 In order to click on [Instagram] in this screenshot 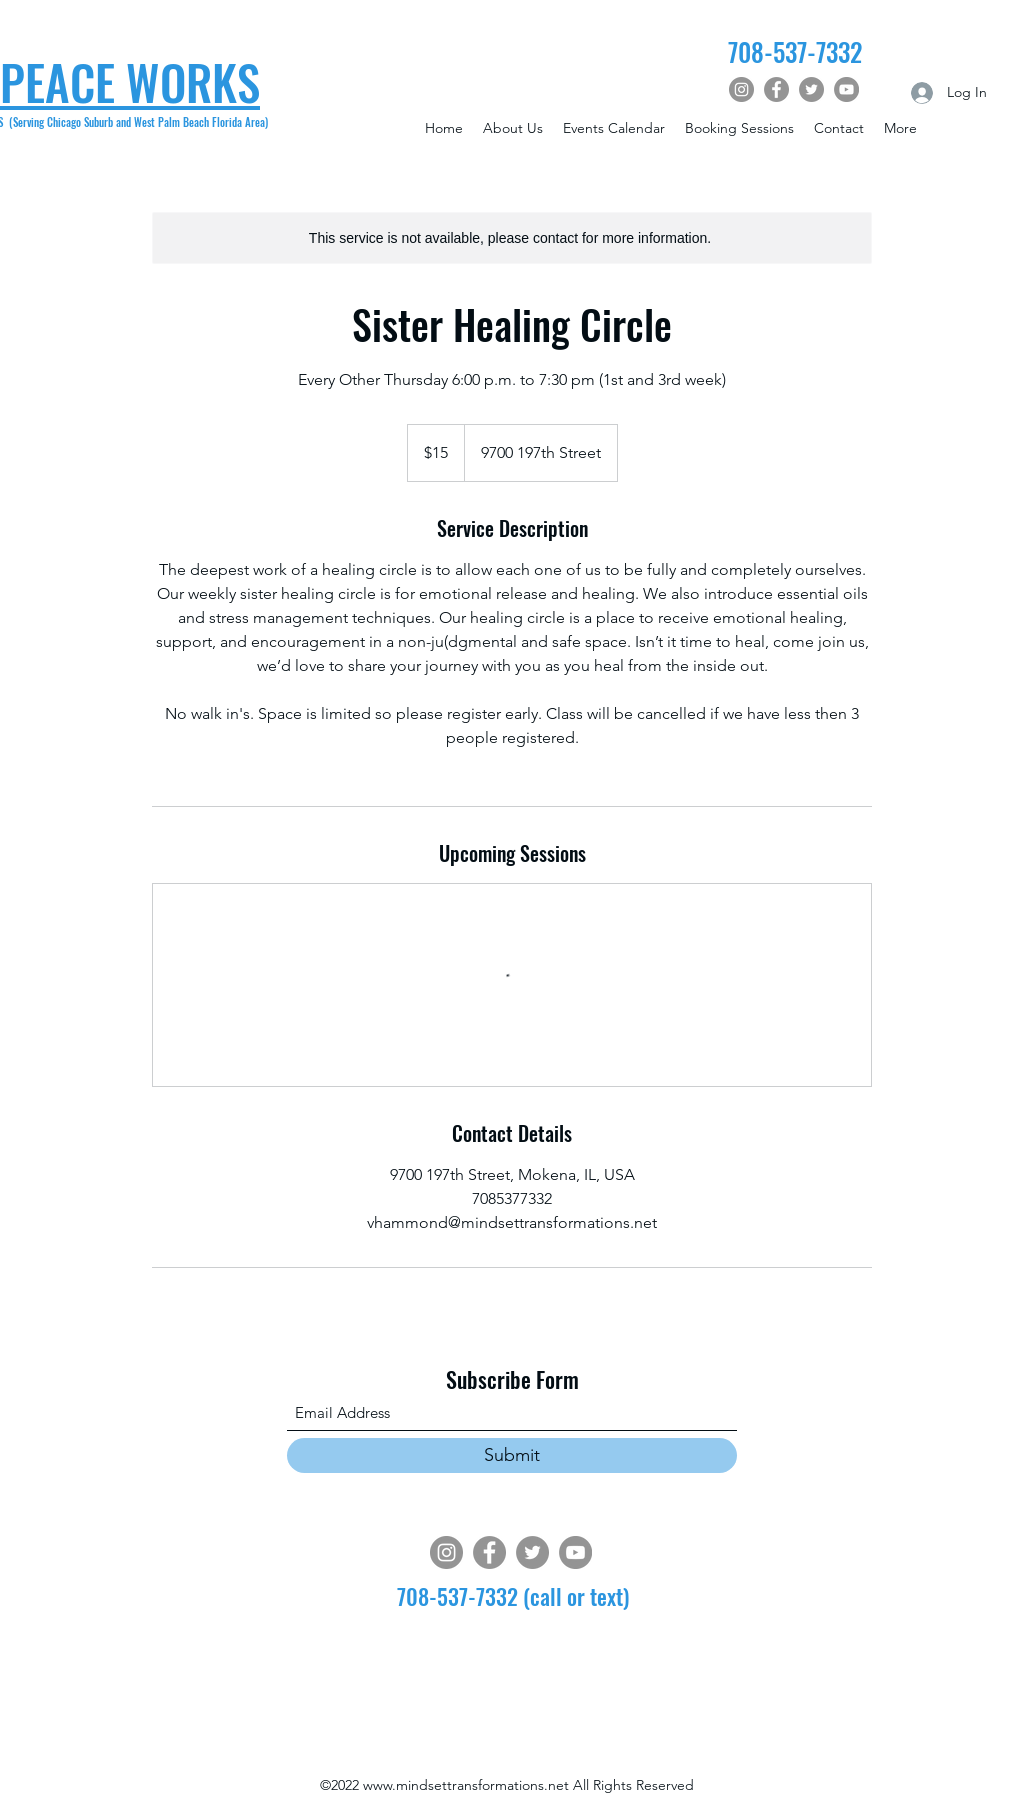, I will do `click(741, 89)`.